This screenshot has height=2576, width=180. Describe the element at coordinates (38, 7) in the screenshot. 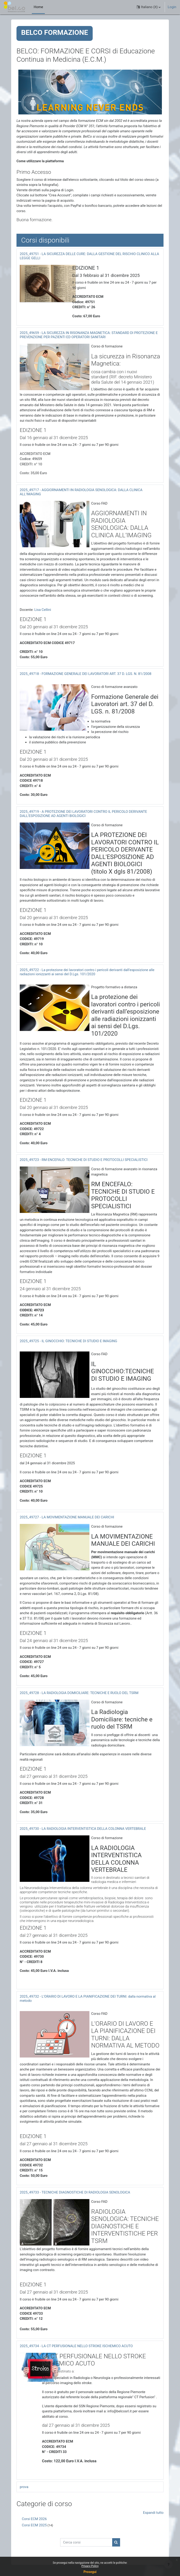

I see `Home [menuitem]` at that location.